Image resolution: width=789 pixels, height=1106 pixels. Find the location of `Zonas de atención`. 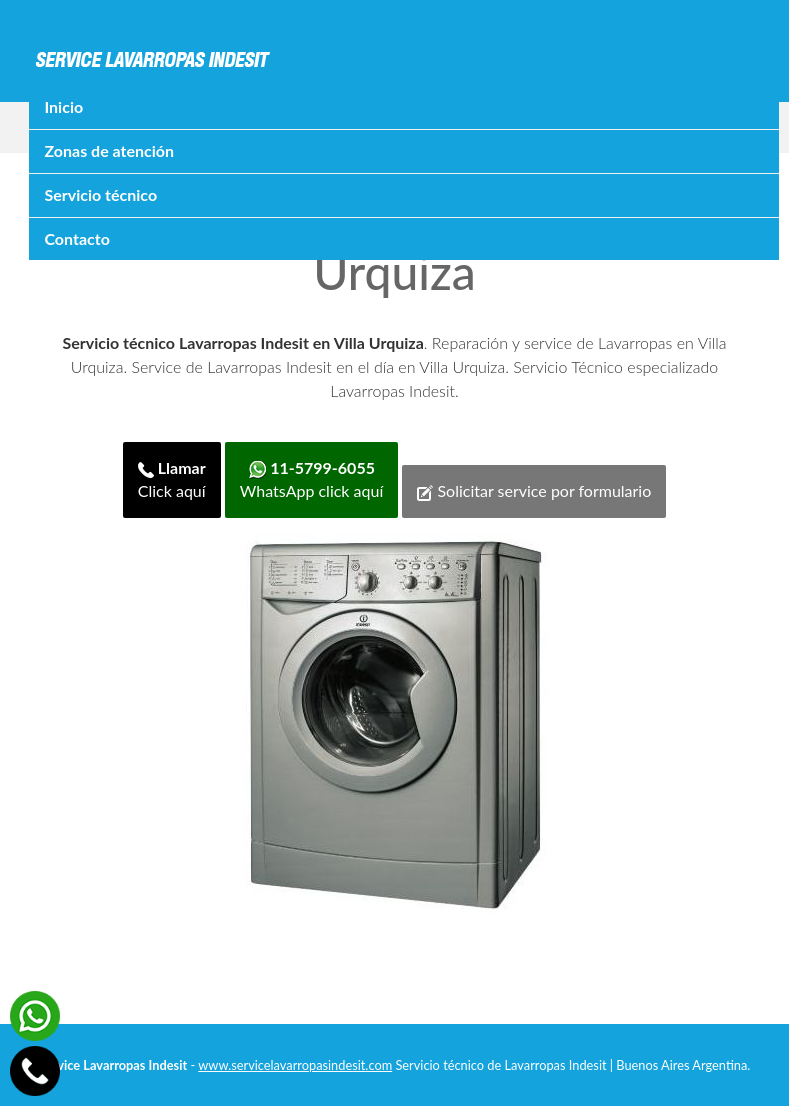

Zonas de atención is located at coordinates (109, 150).